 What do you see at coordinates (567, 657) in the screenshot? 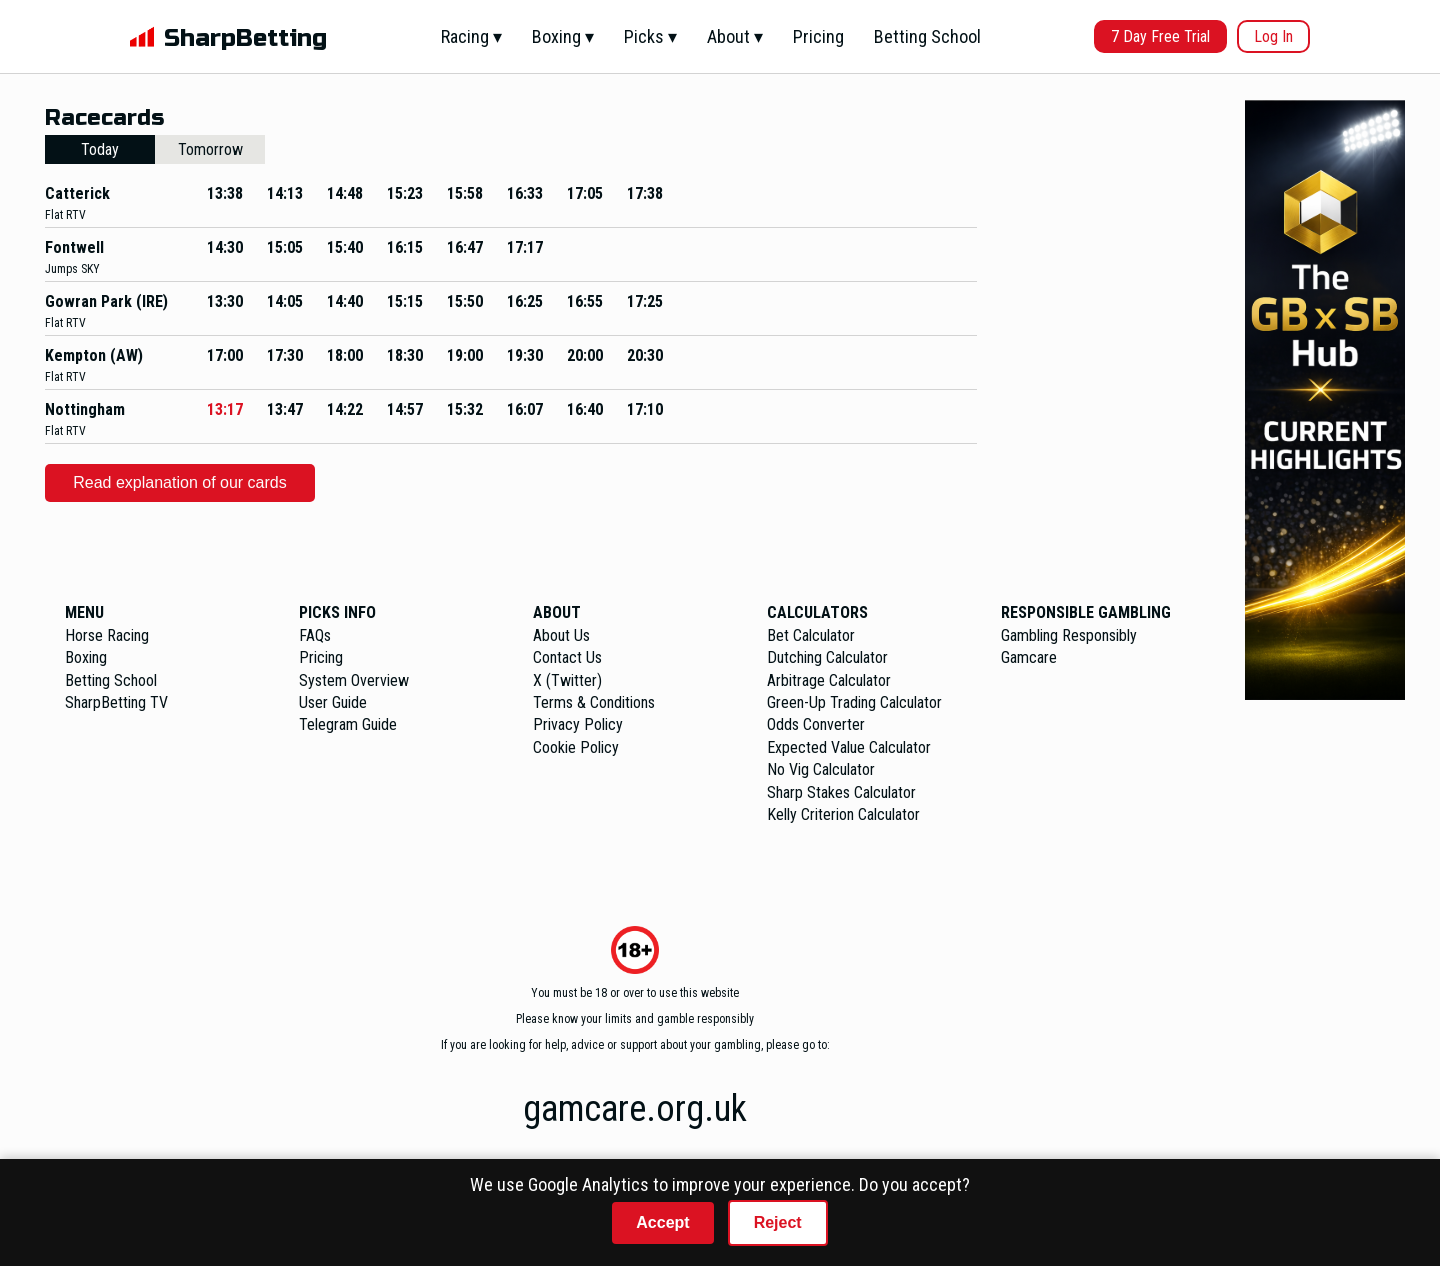
I see `Contact Us` at bounding box center [567, 657].